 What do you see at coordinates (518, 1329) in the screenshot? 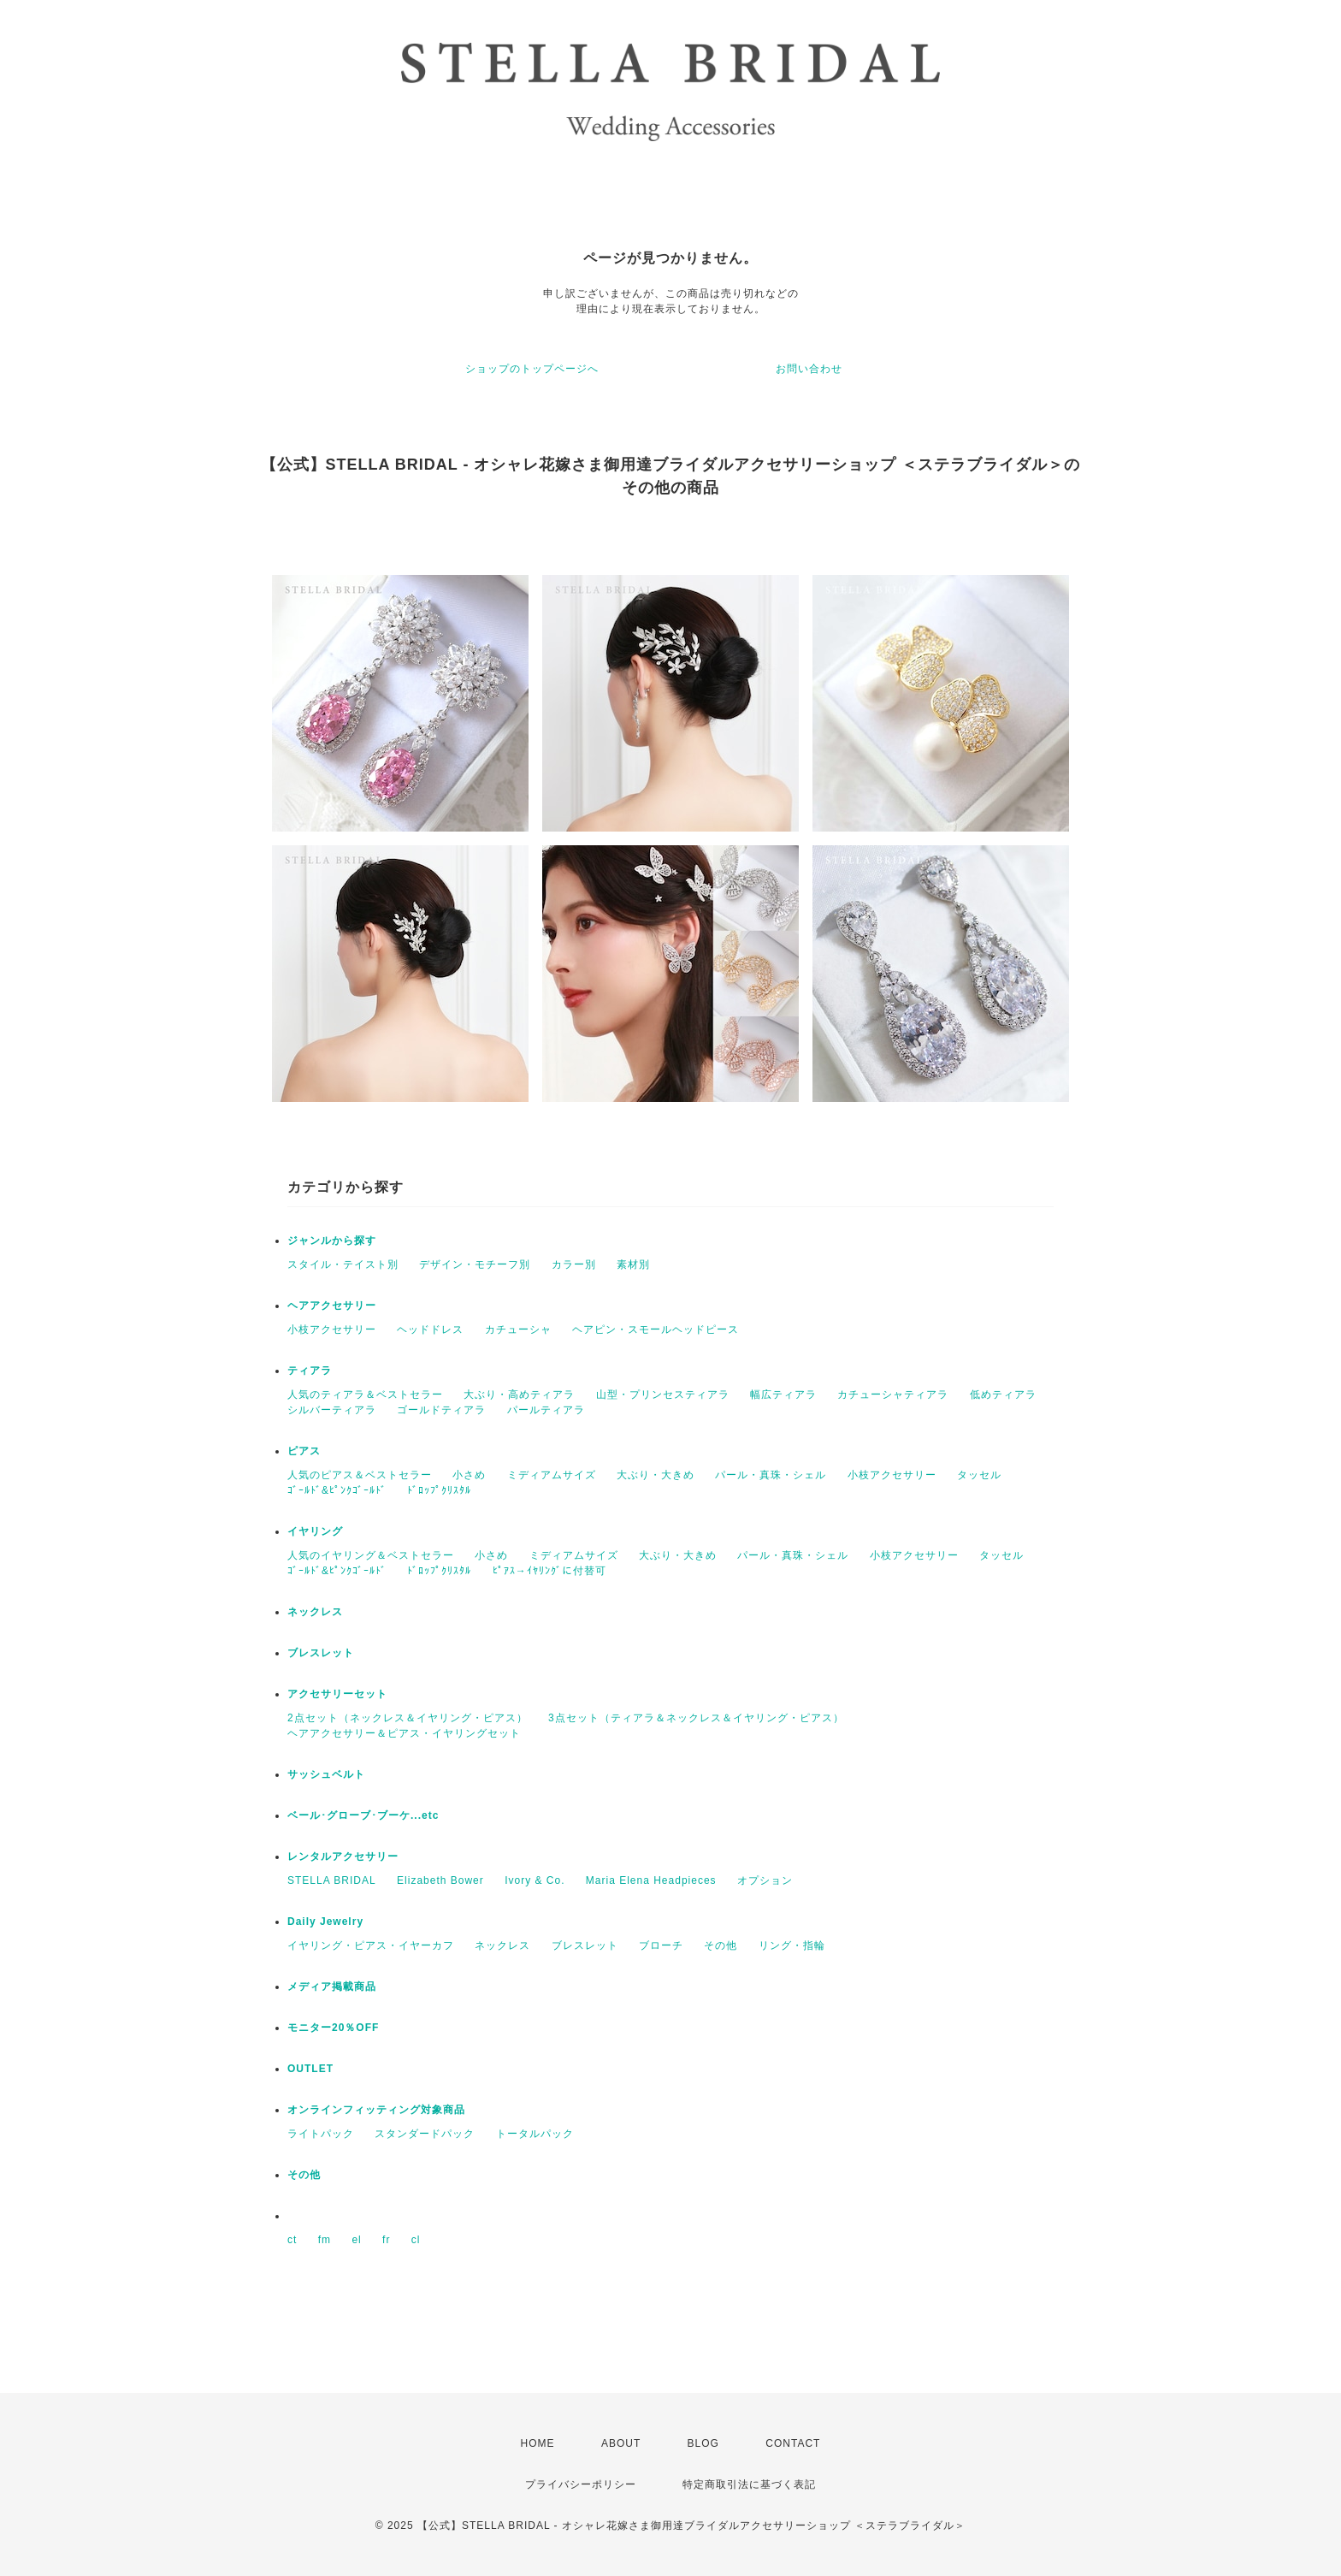
I see `カチューシャ` at bounding box center [518, 1329].